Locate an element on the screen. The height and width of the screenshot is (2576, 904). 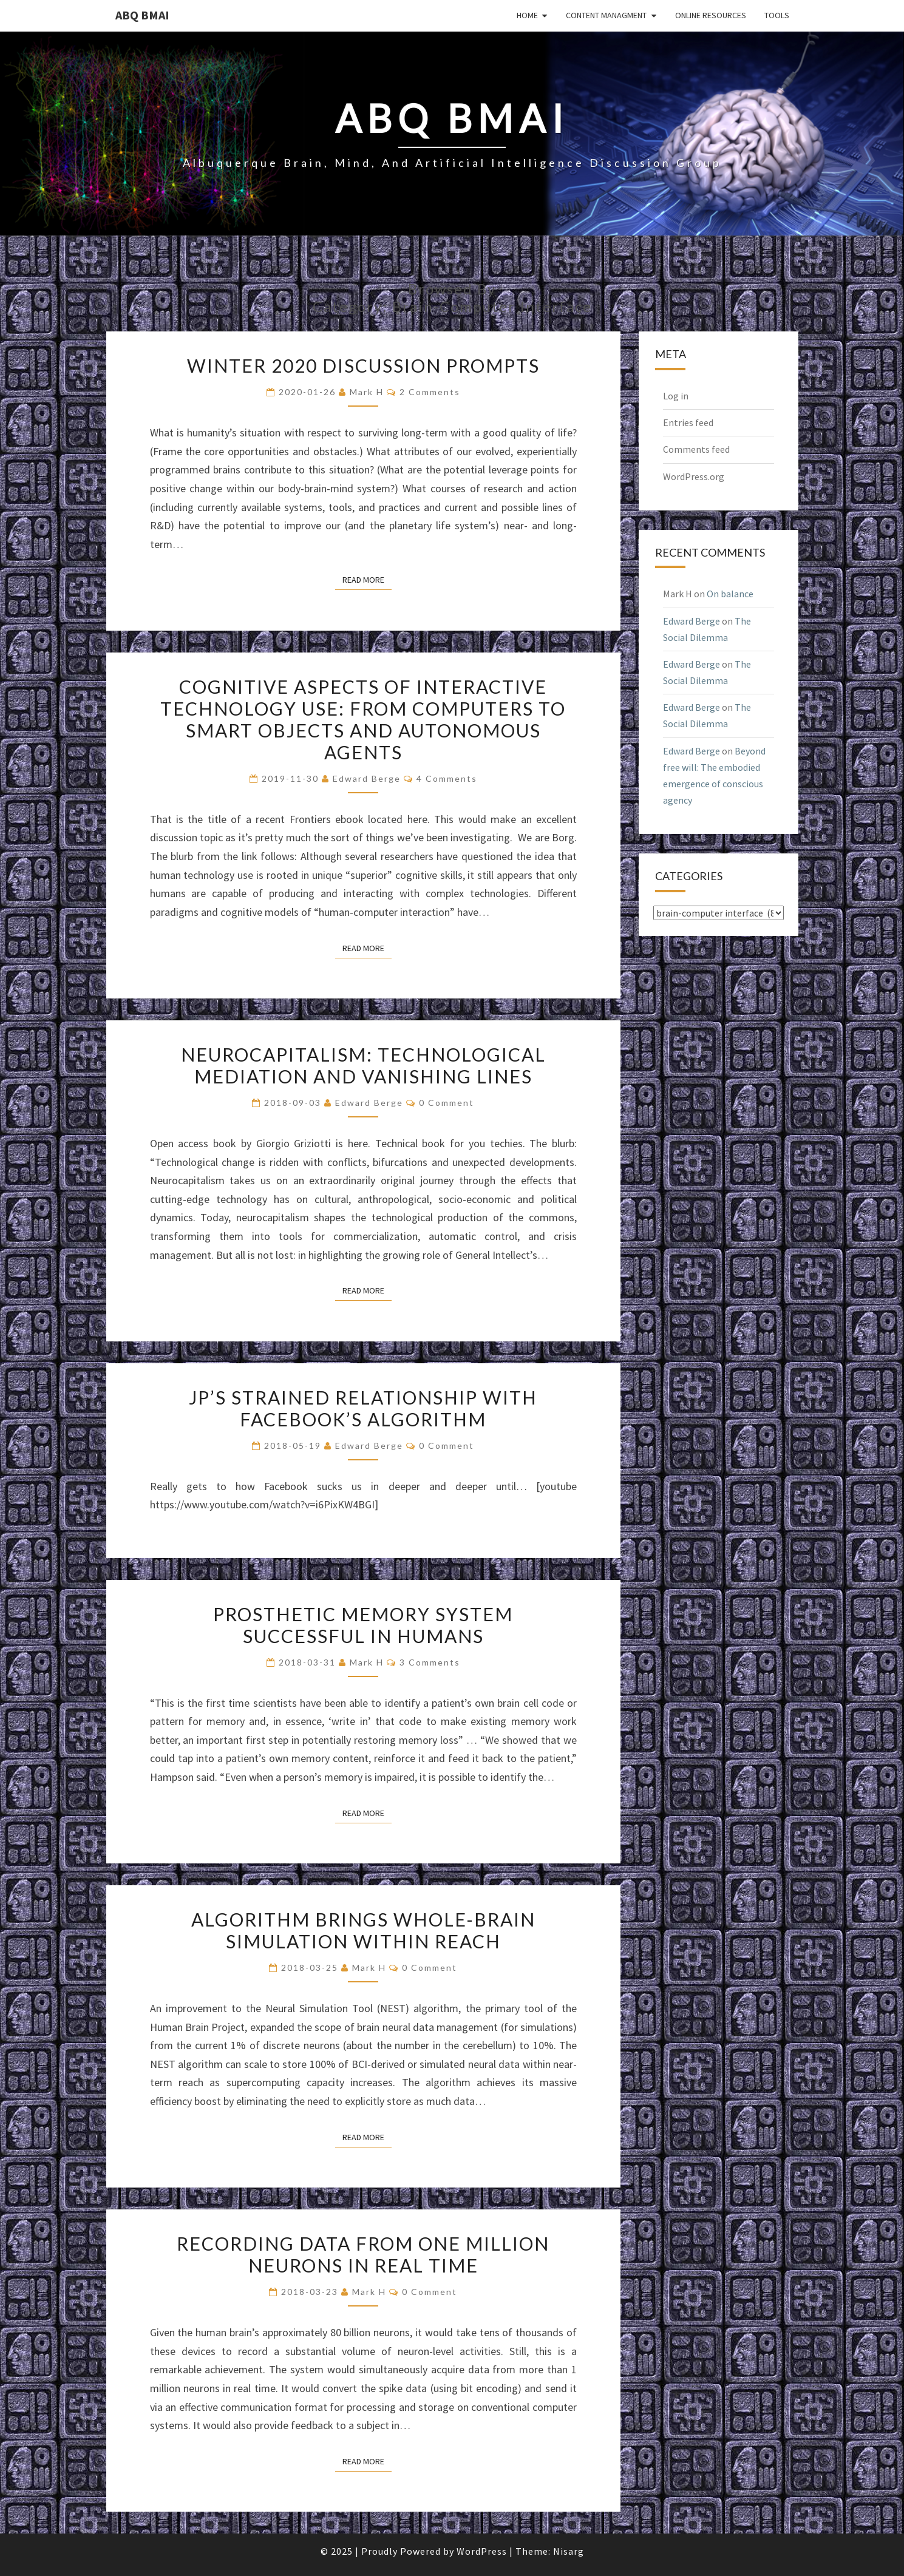
Log in is located at coordinates (675, 396).